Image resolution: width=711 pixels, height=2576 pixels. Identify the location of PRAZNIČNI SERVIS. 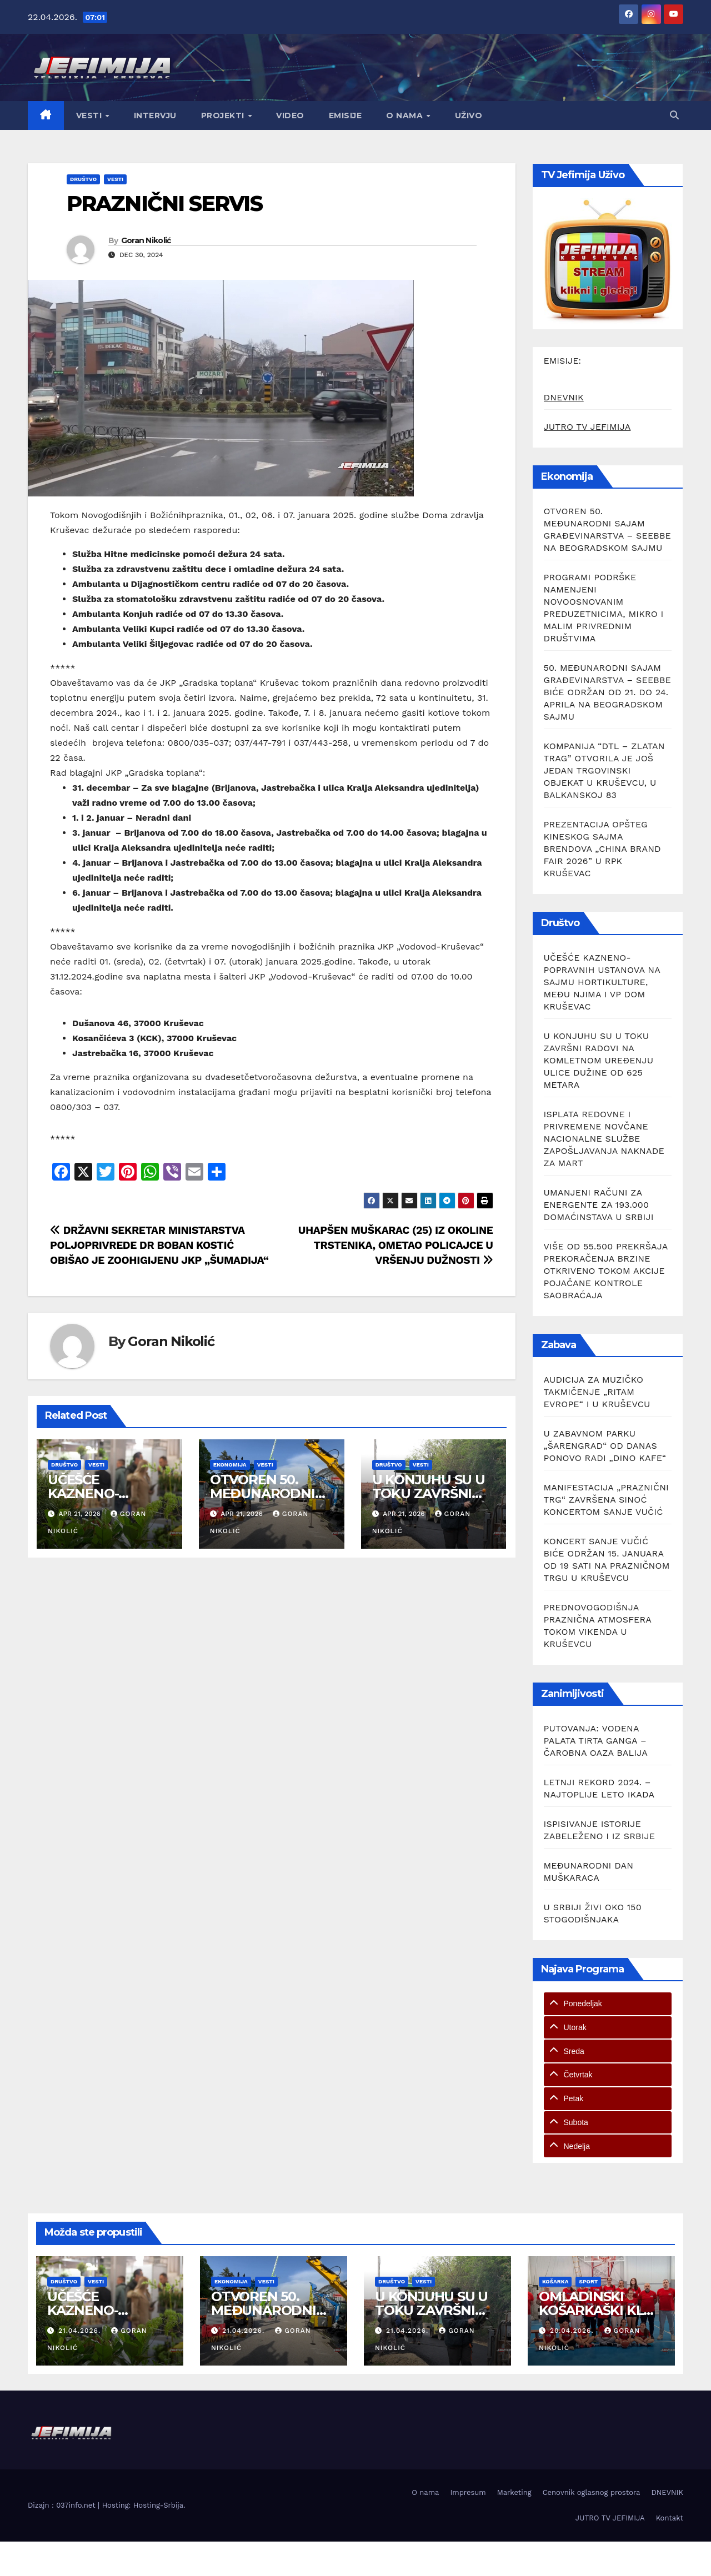
(164, 203).